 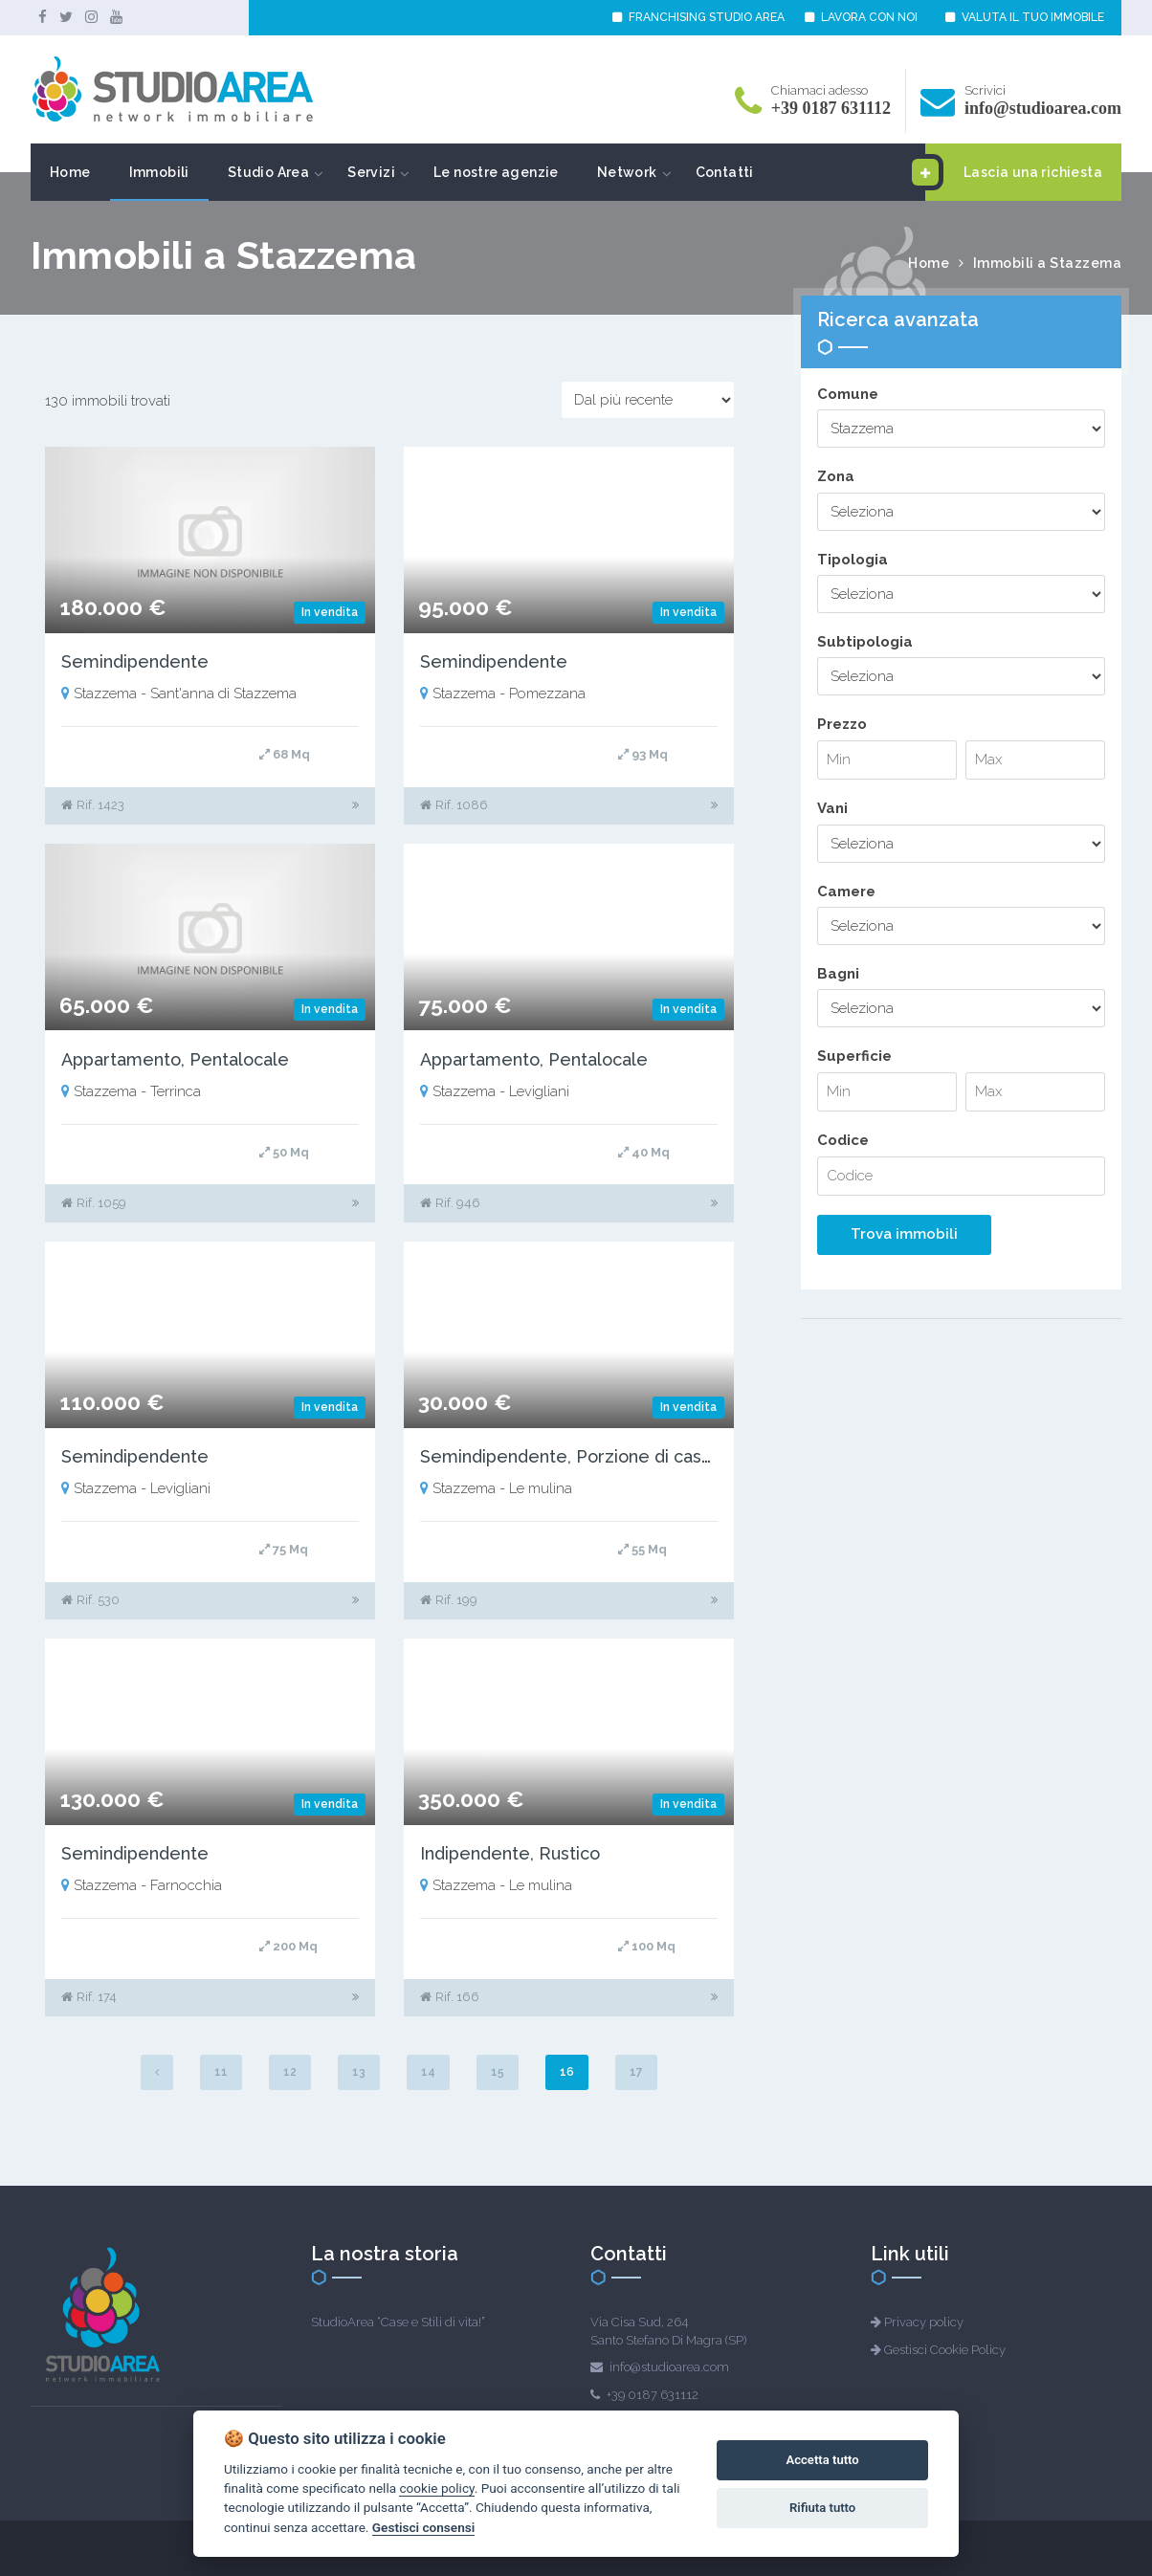 What do you see at coordinates (436, 2488) in the screenshot?
I see `cookie policy` at bounding box center [436, 2488].